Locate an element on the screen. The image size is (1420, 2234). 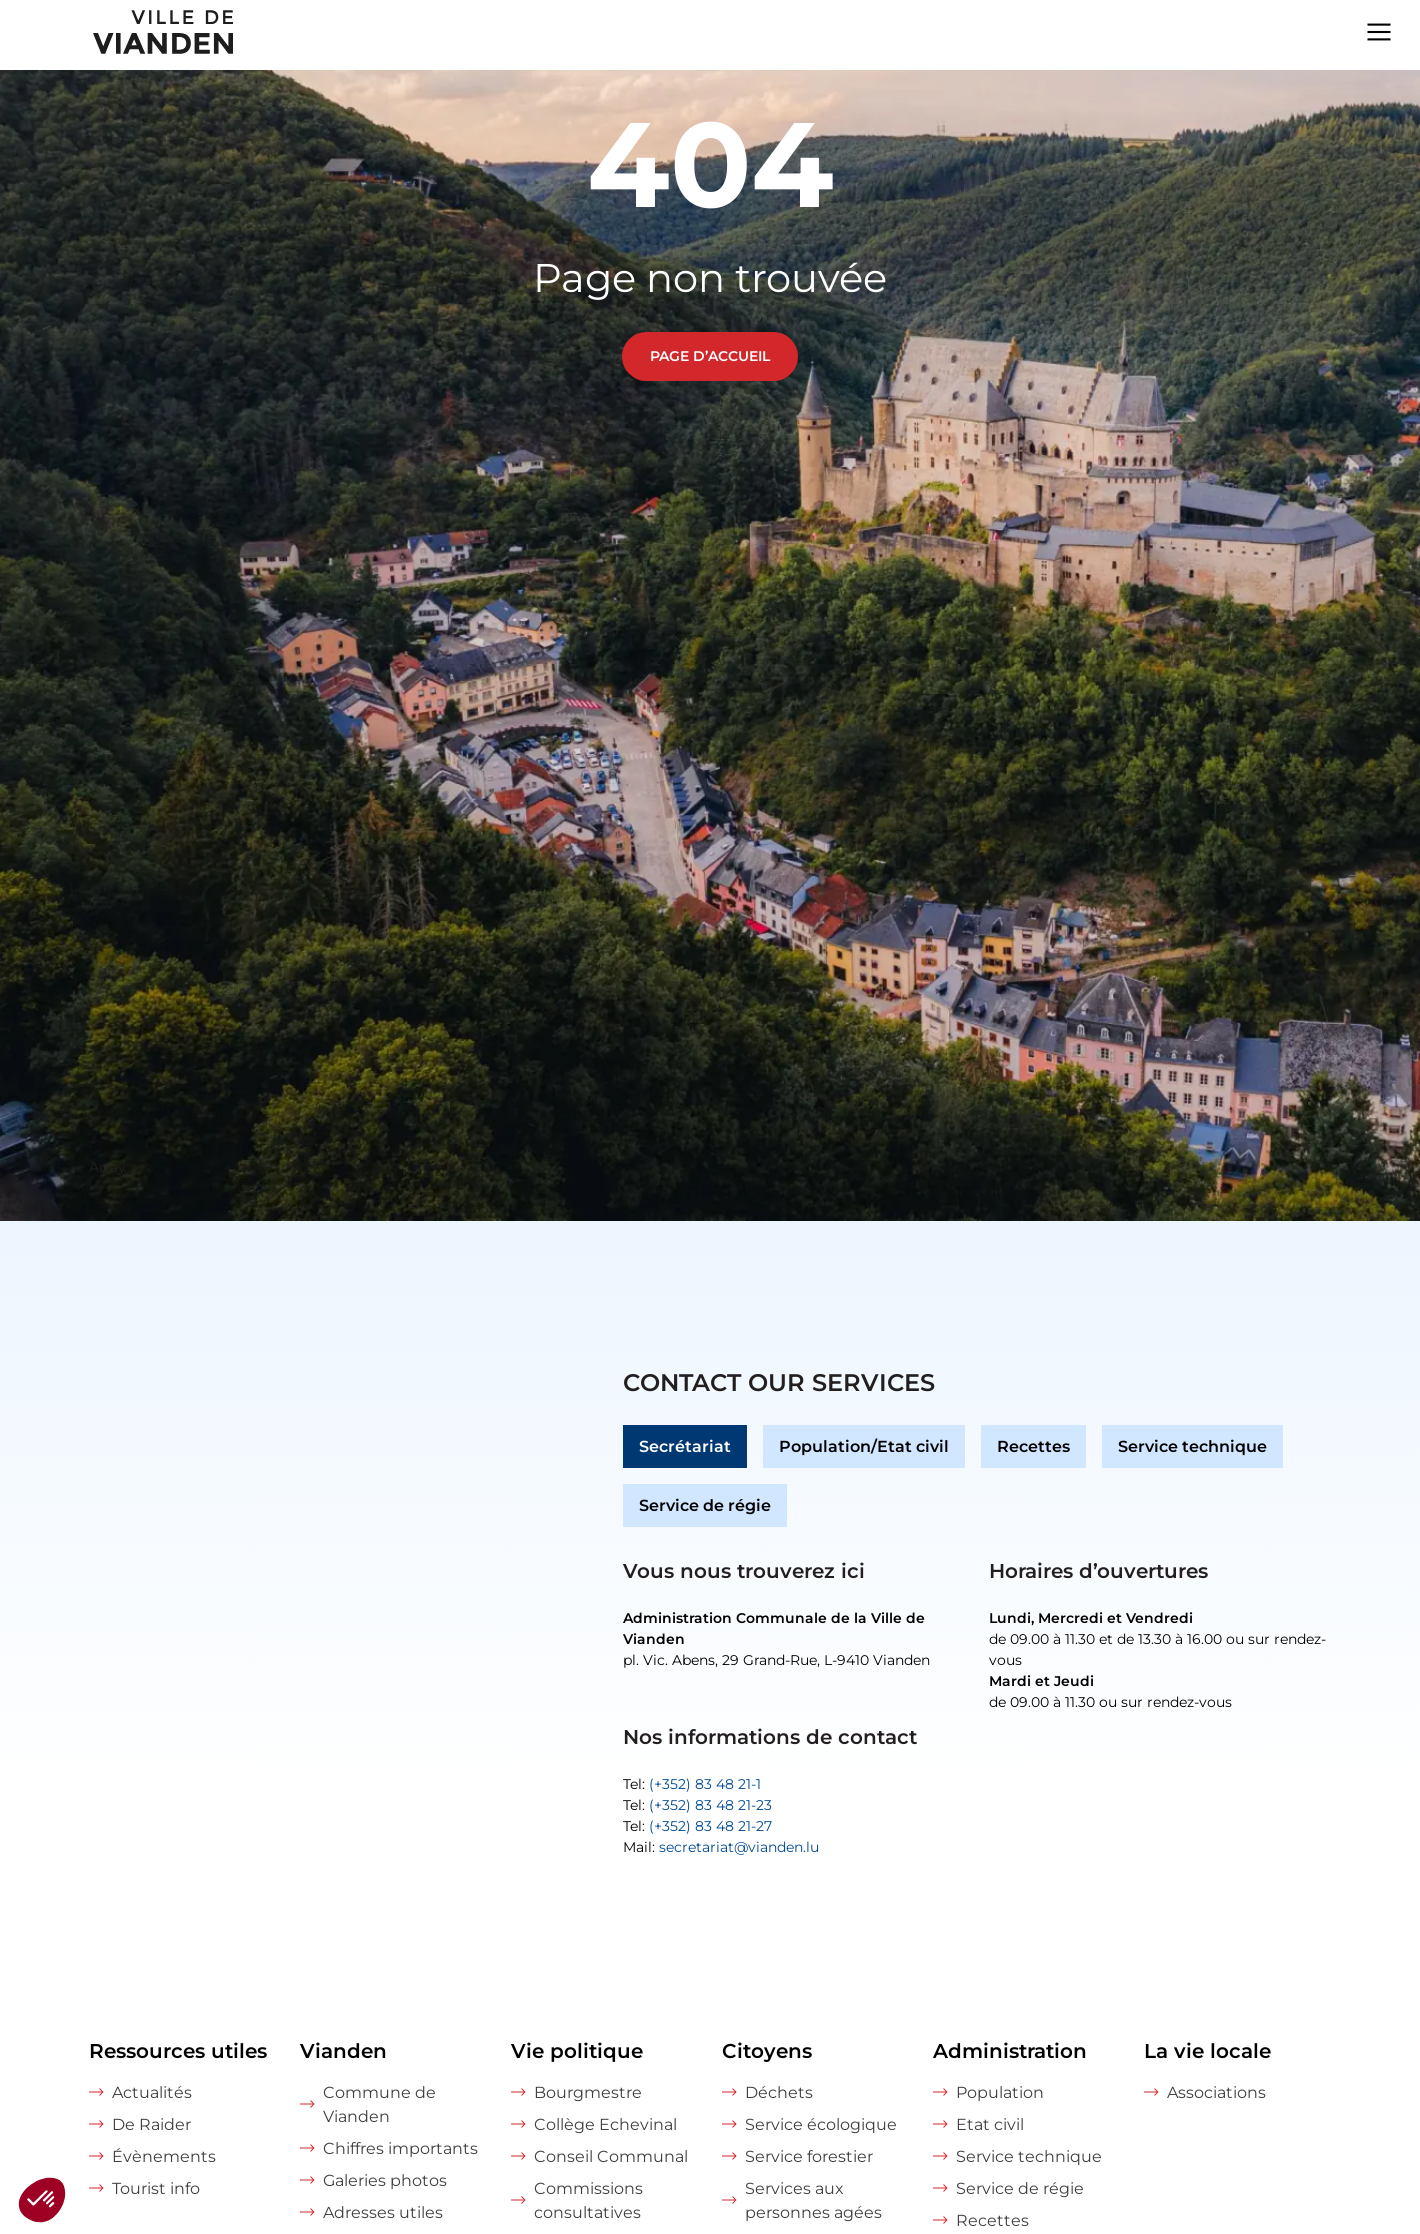
De Raider is located at coordinates (151, 2124).